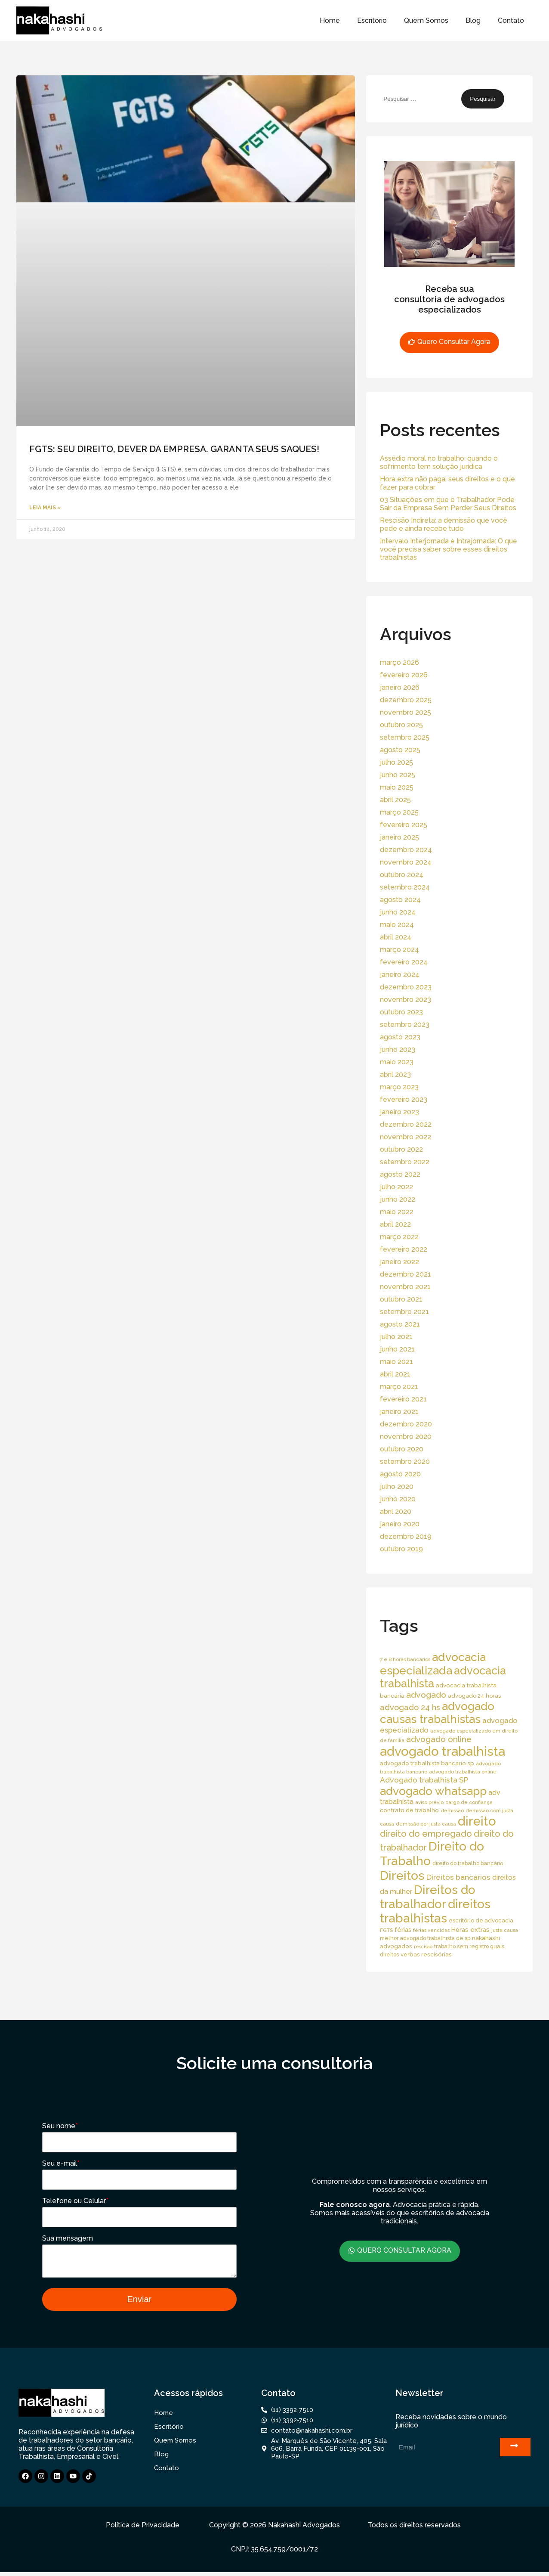 The height and width of the screenshot is (2576, 549). What do you see at coordinates (443, 524) in the screenshot?
I see `Rescisão Indireta: a demissão que você pede e ainda recebe tudo` at bounding box center [443, 524].